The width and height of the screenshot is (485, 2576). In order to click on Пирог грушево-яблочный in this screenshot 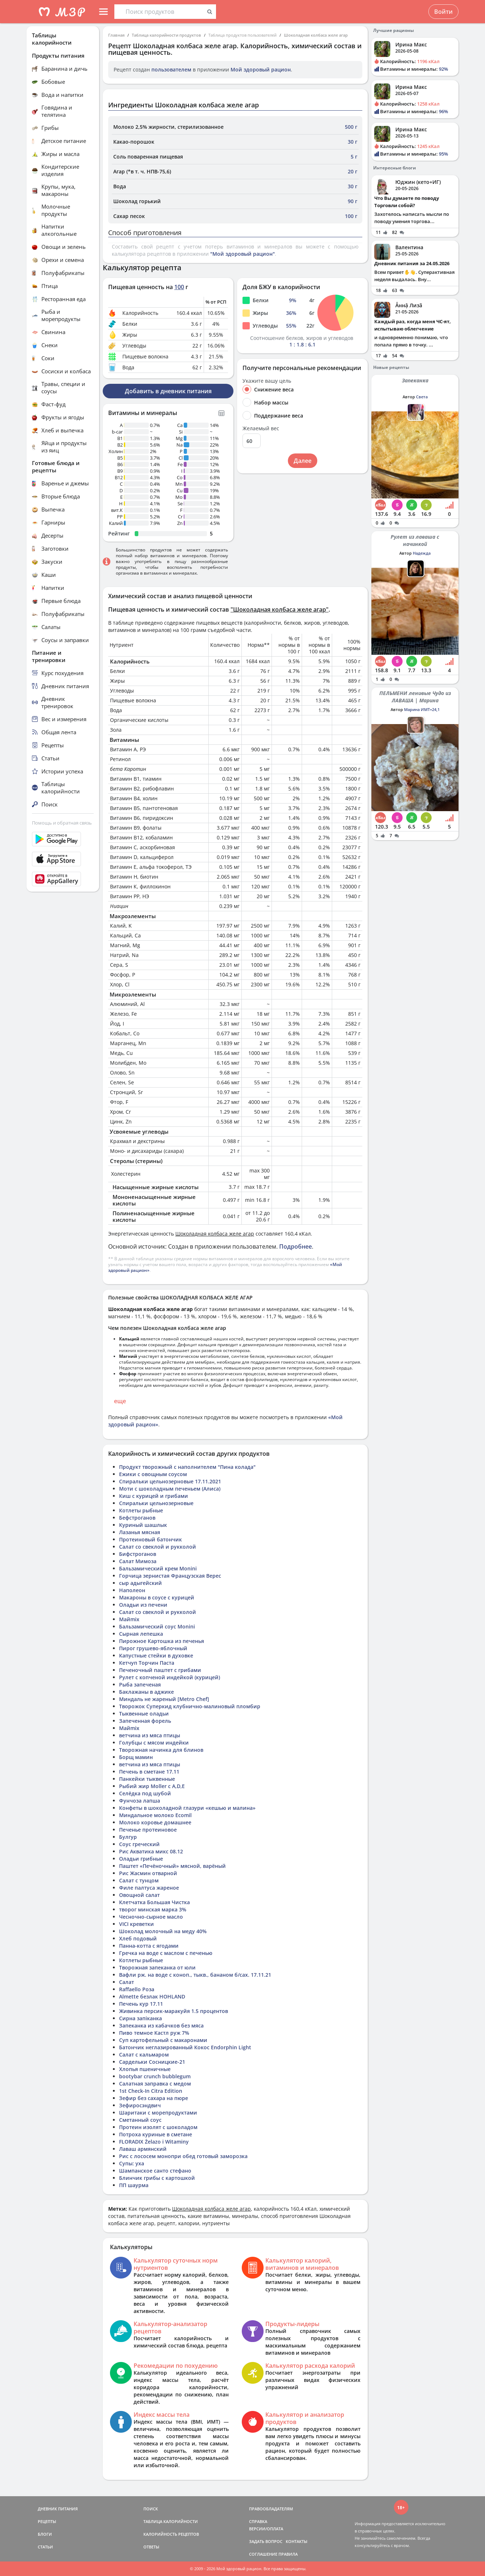, I will do `click(153, 1648)`.